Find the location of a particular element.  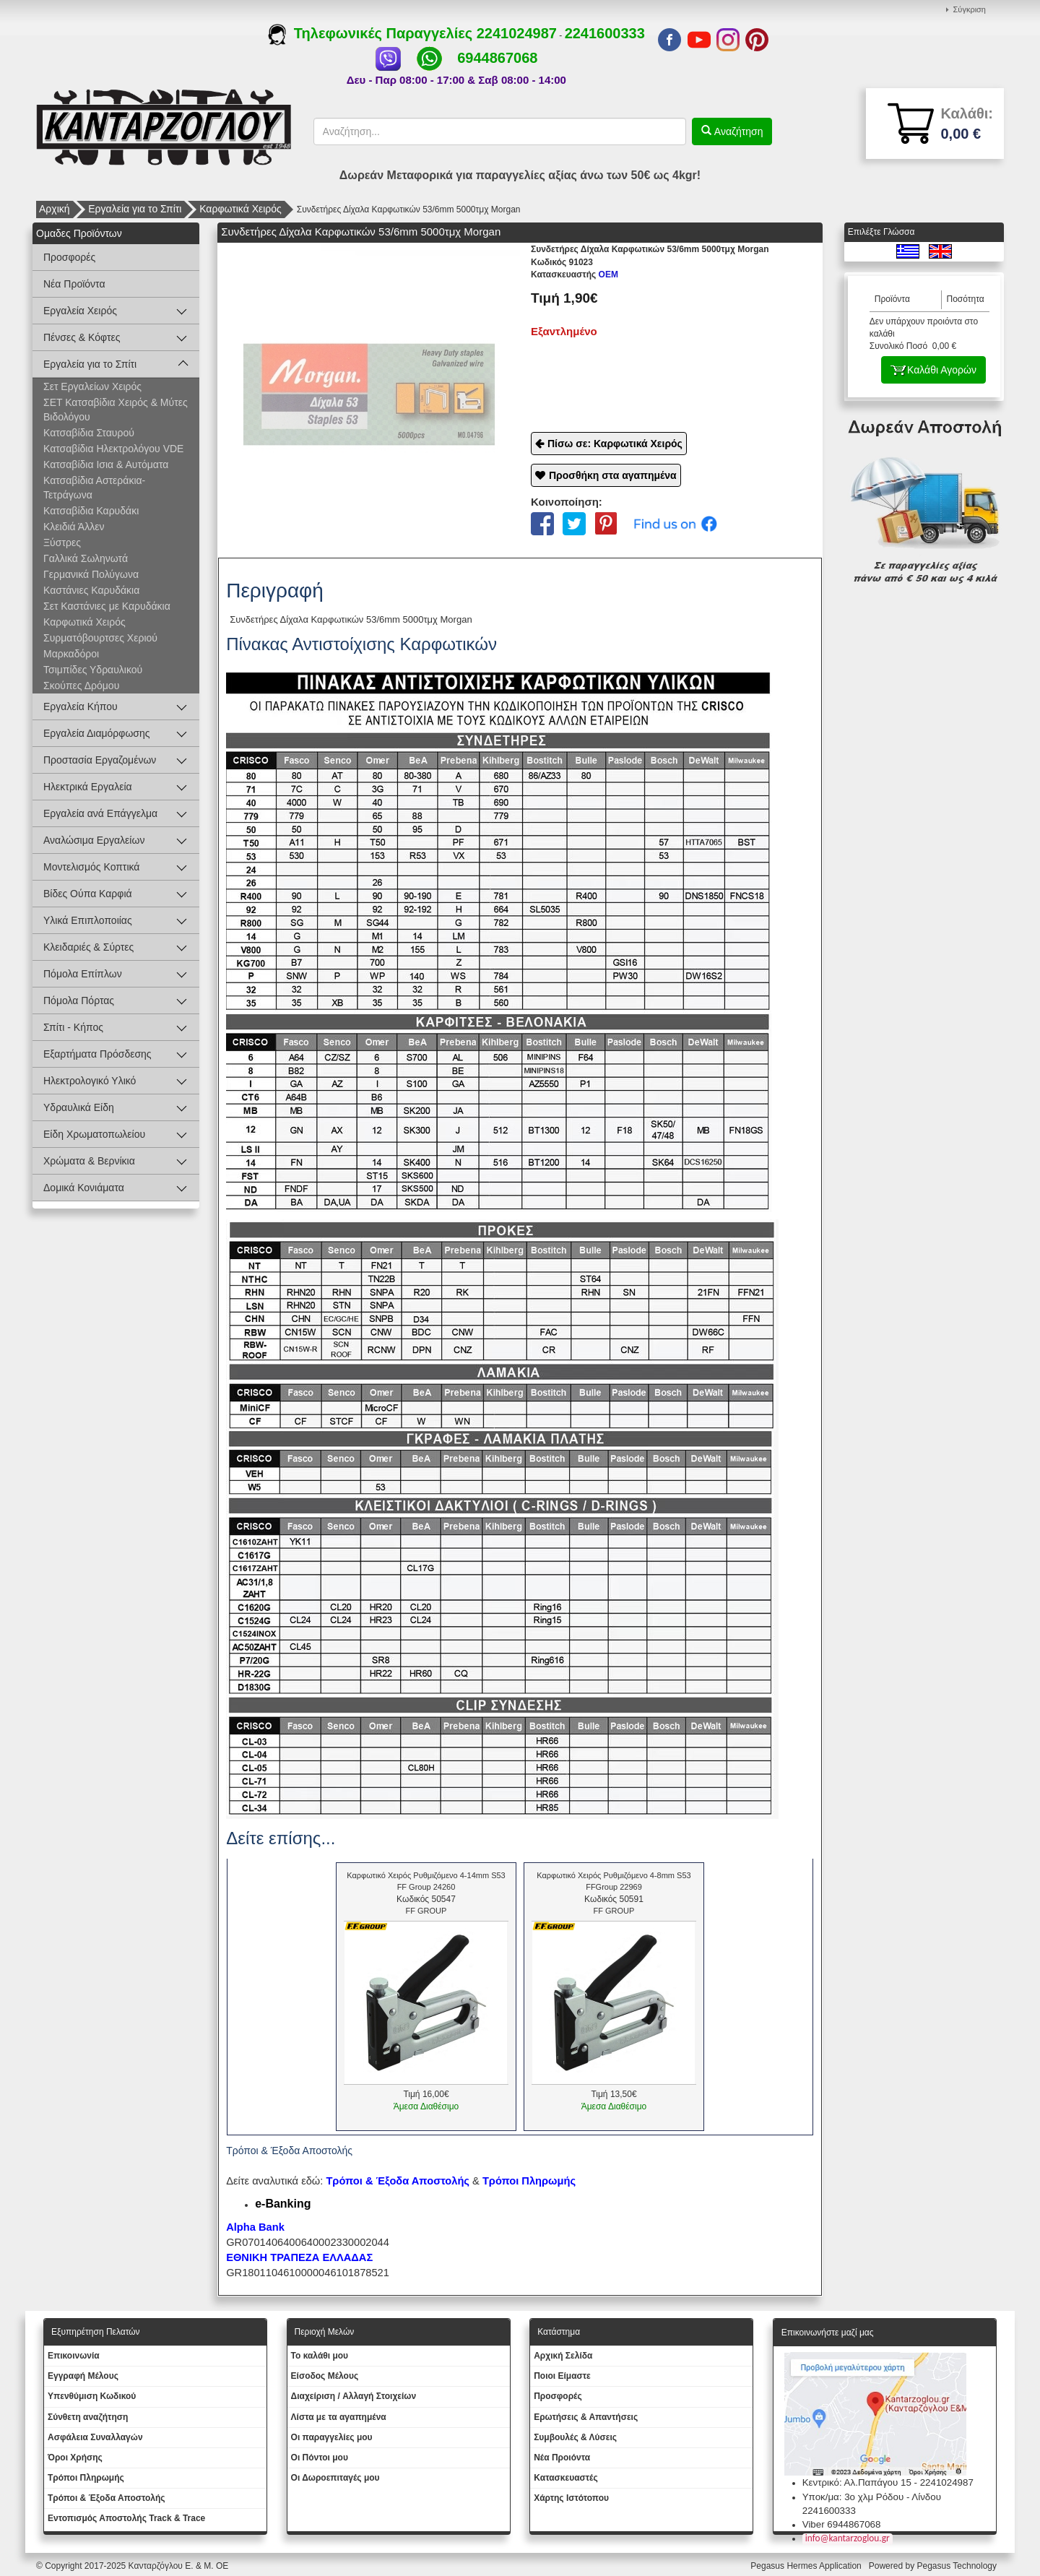

Τσιμπίδες Υδραυλικού is located at coordinates (92, 669).